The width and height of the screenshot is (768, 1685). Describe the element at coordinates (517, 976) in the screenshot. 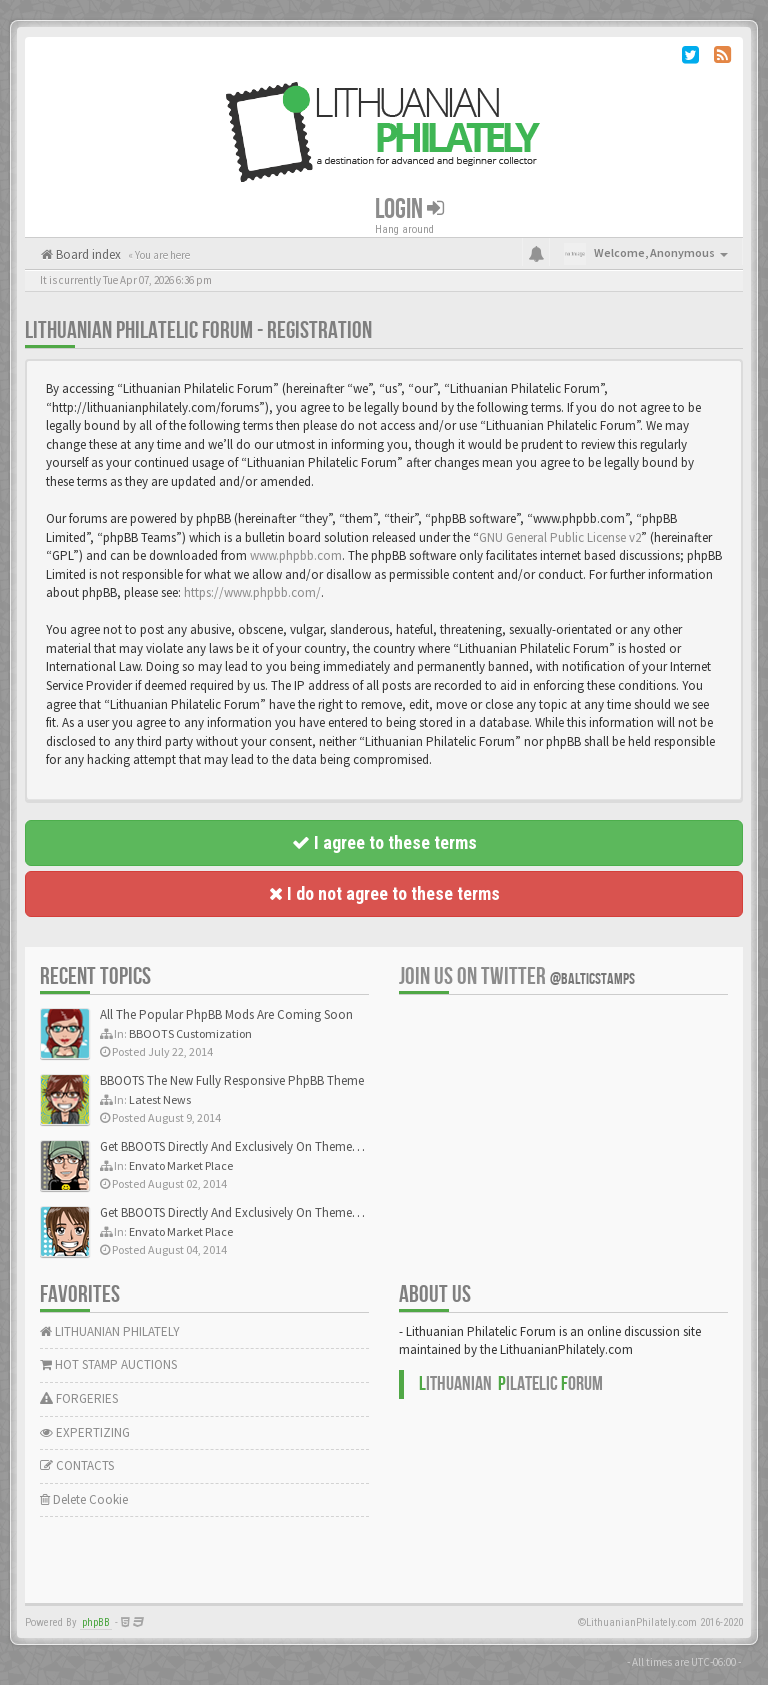

I see `Join us on Twitter` at that location.